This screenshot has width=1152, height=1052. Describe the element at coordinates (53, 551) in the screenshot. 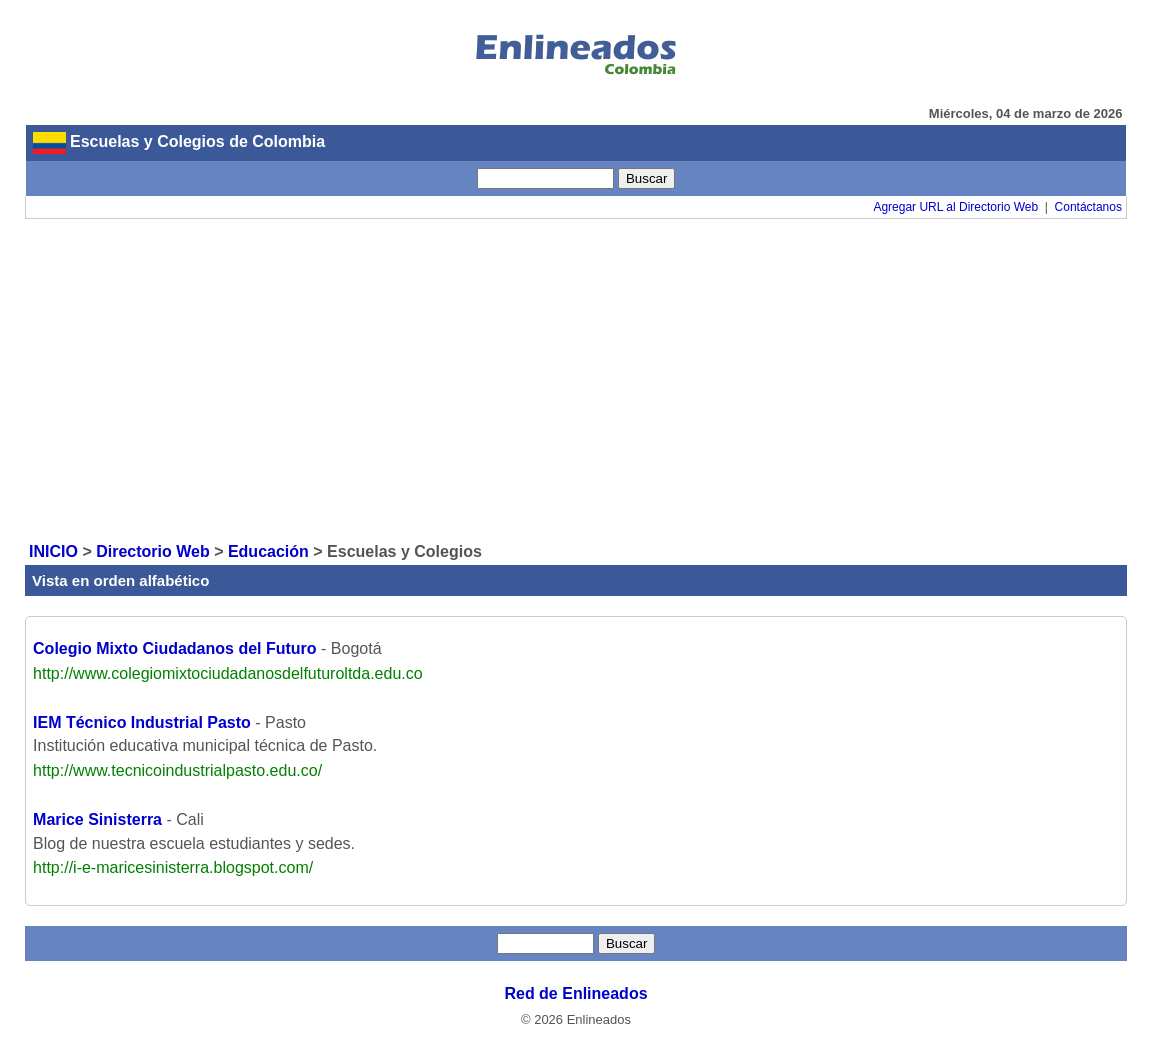

I see `INICIO` at that location.